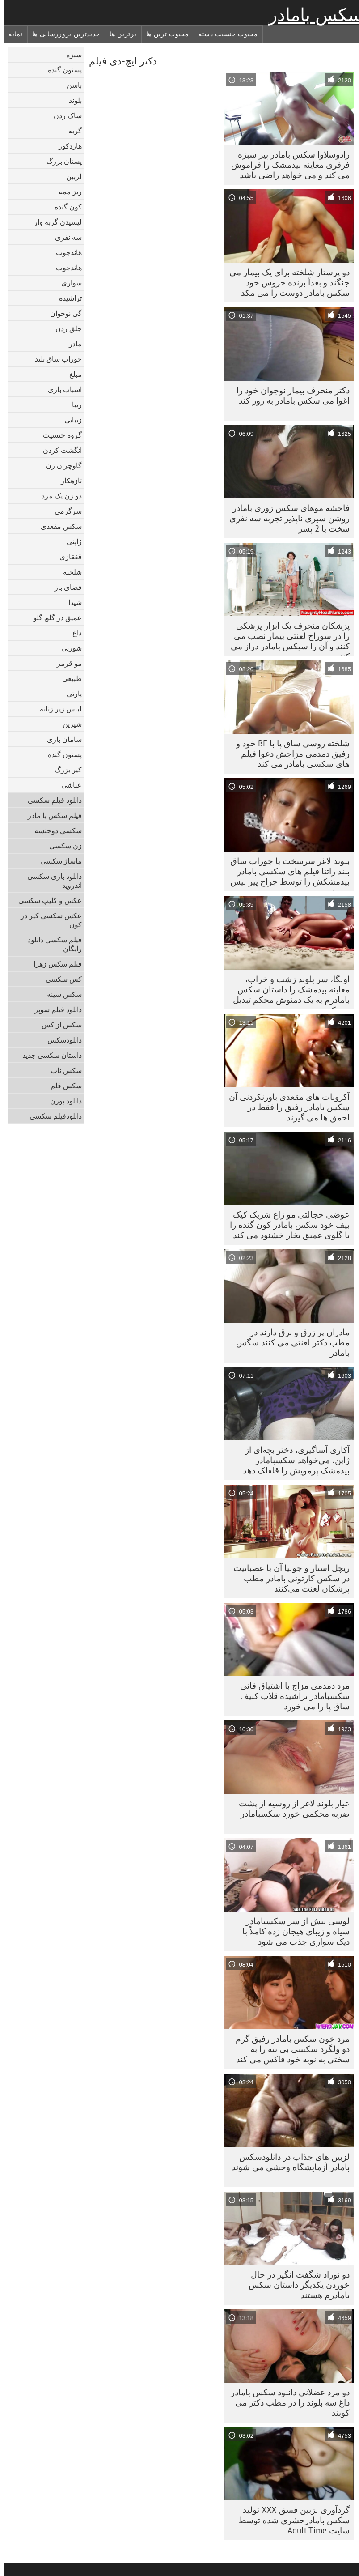 The width and height of the screenshot is (359, 2576). Describe the element at coordinates (54, 830) in the screenshot. I see `سکسی دوجنسه` at that location.